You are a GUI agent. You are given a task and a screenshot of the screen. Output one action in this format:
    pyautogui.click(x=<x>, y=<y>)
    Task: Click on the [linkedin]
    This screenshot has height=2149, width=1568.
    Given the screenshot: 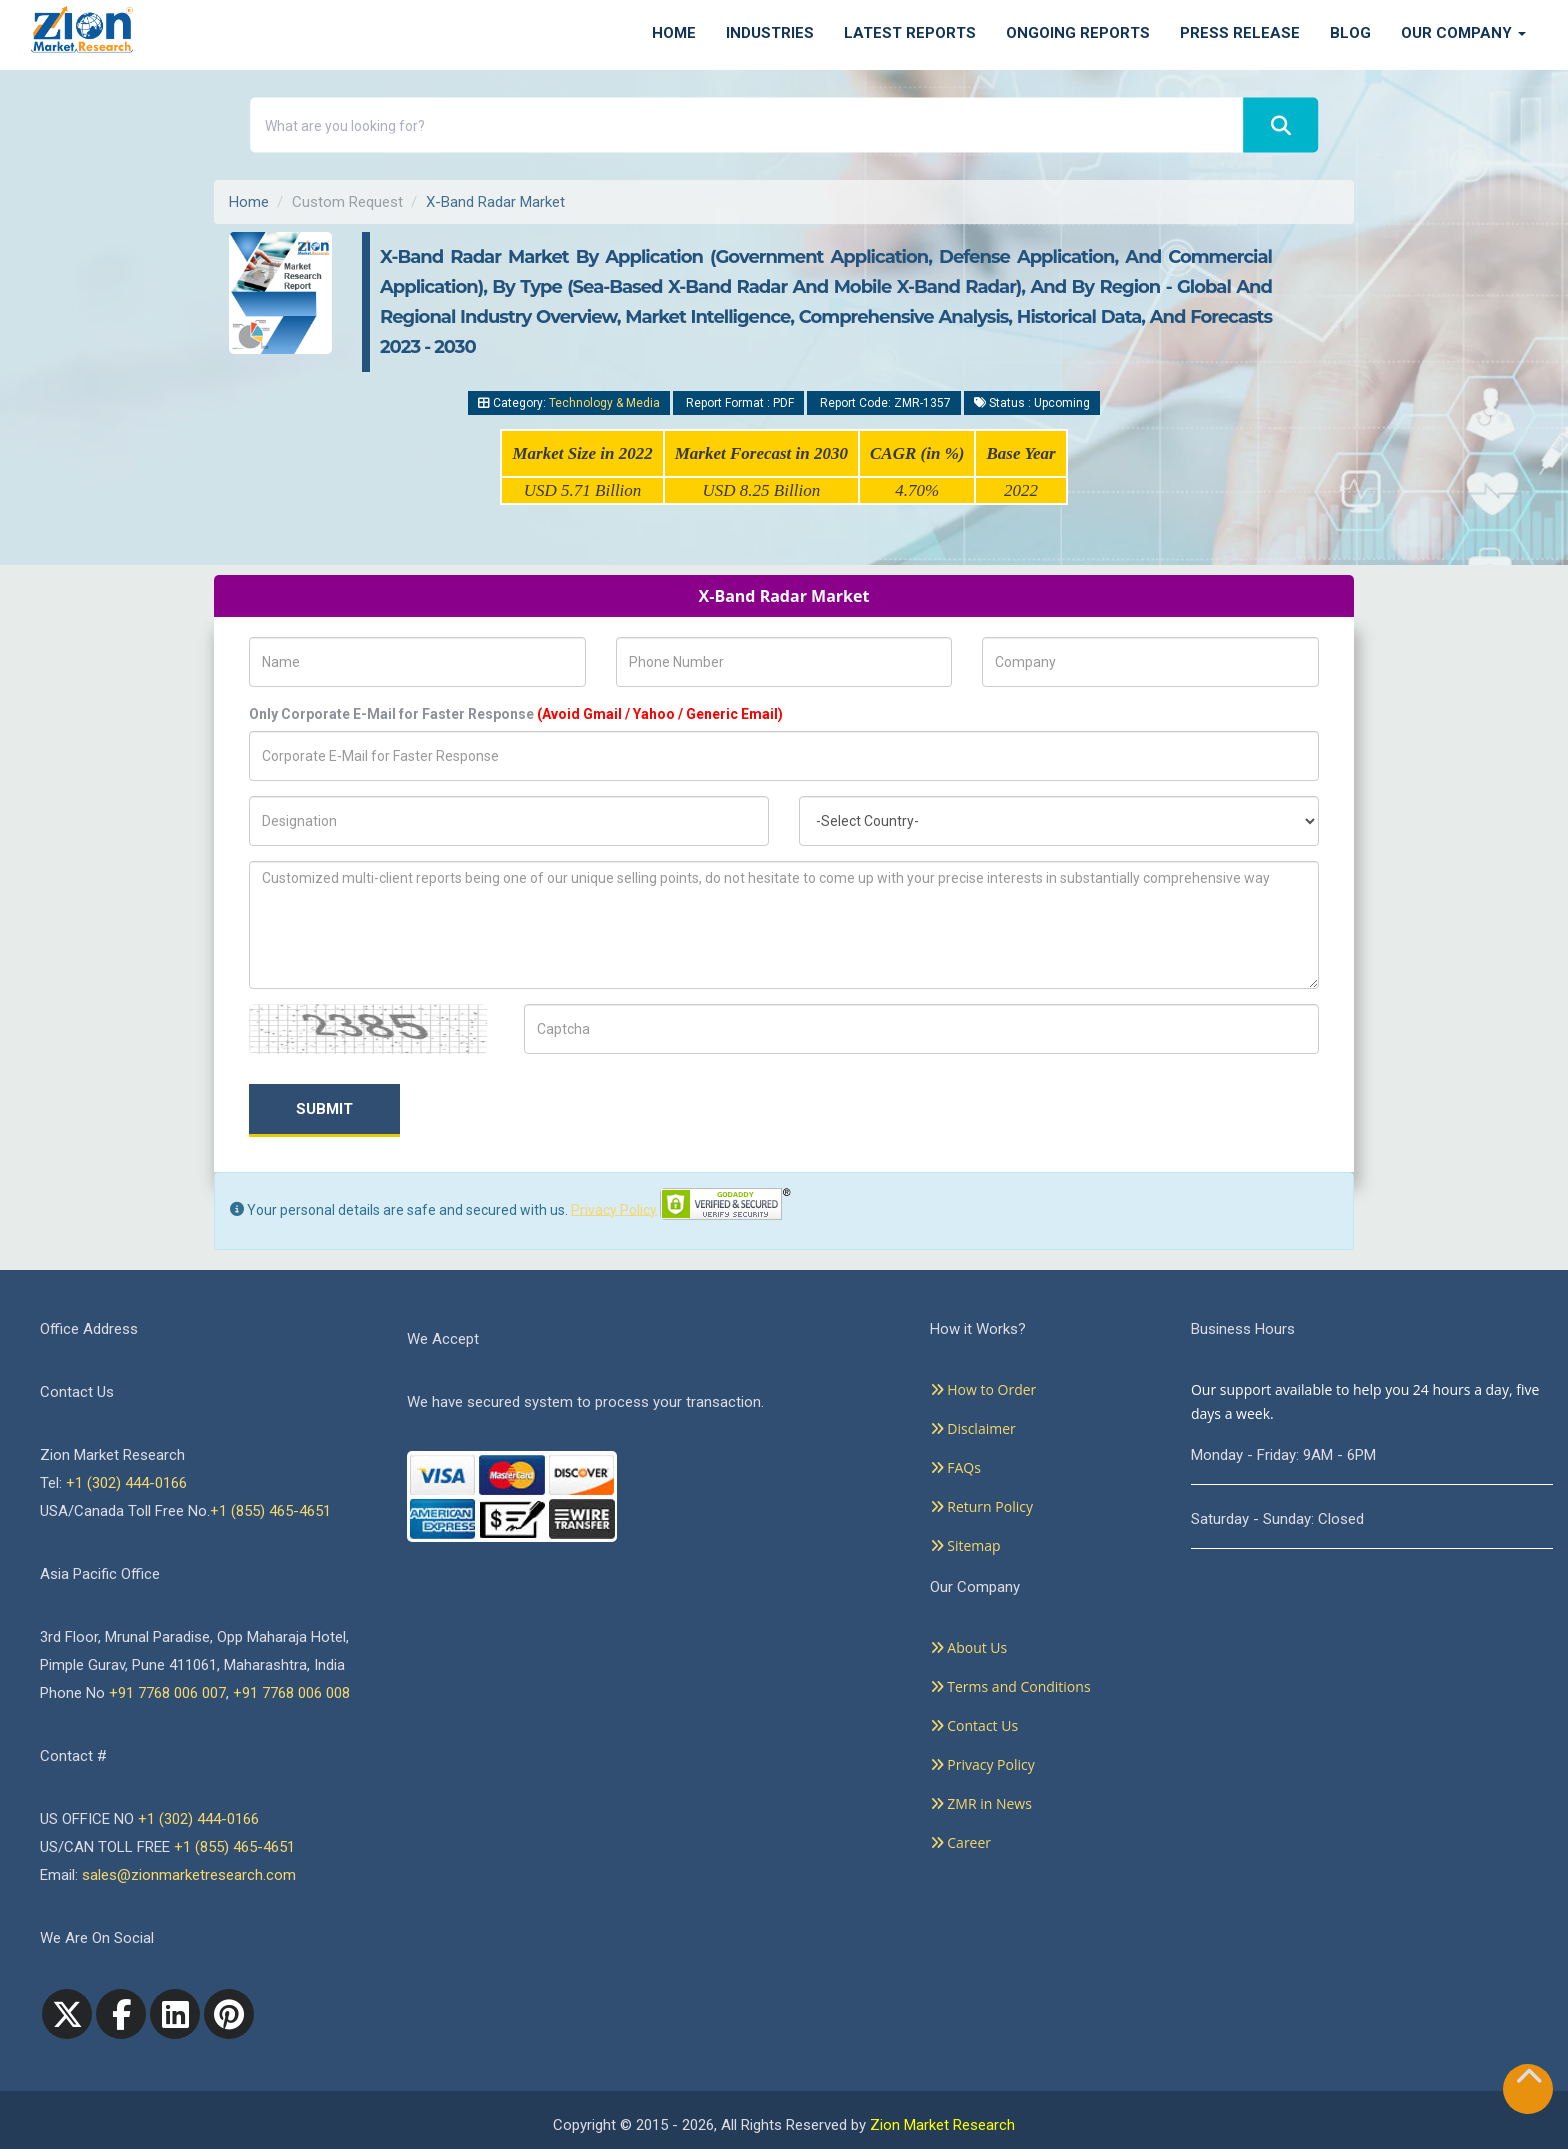 What is the action you would take?
    pyautogui.click(x=175, y=2014)
    